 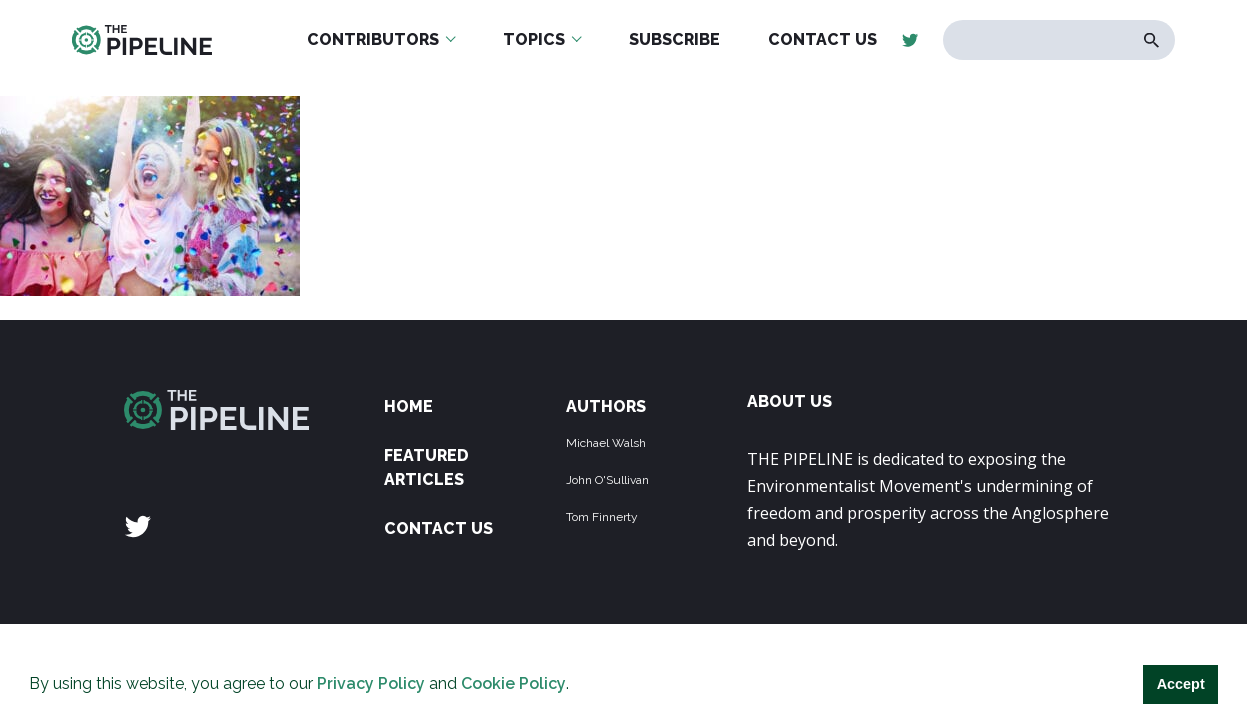 I want to click on Contact Us, so click(x=438, y=528).